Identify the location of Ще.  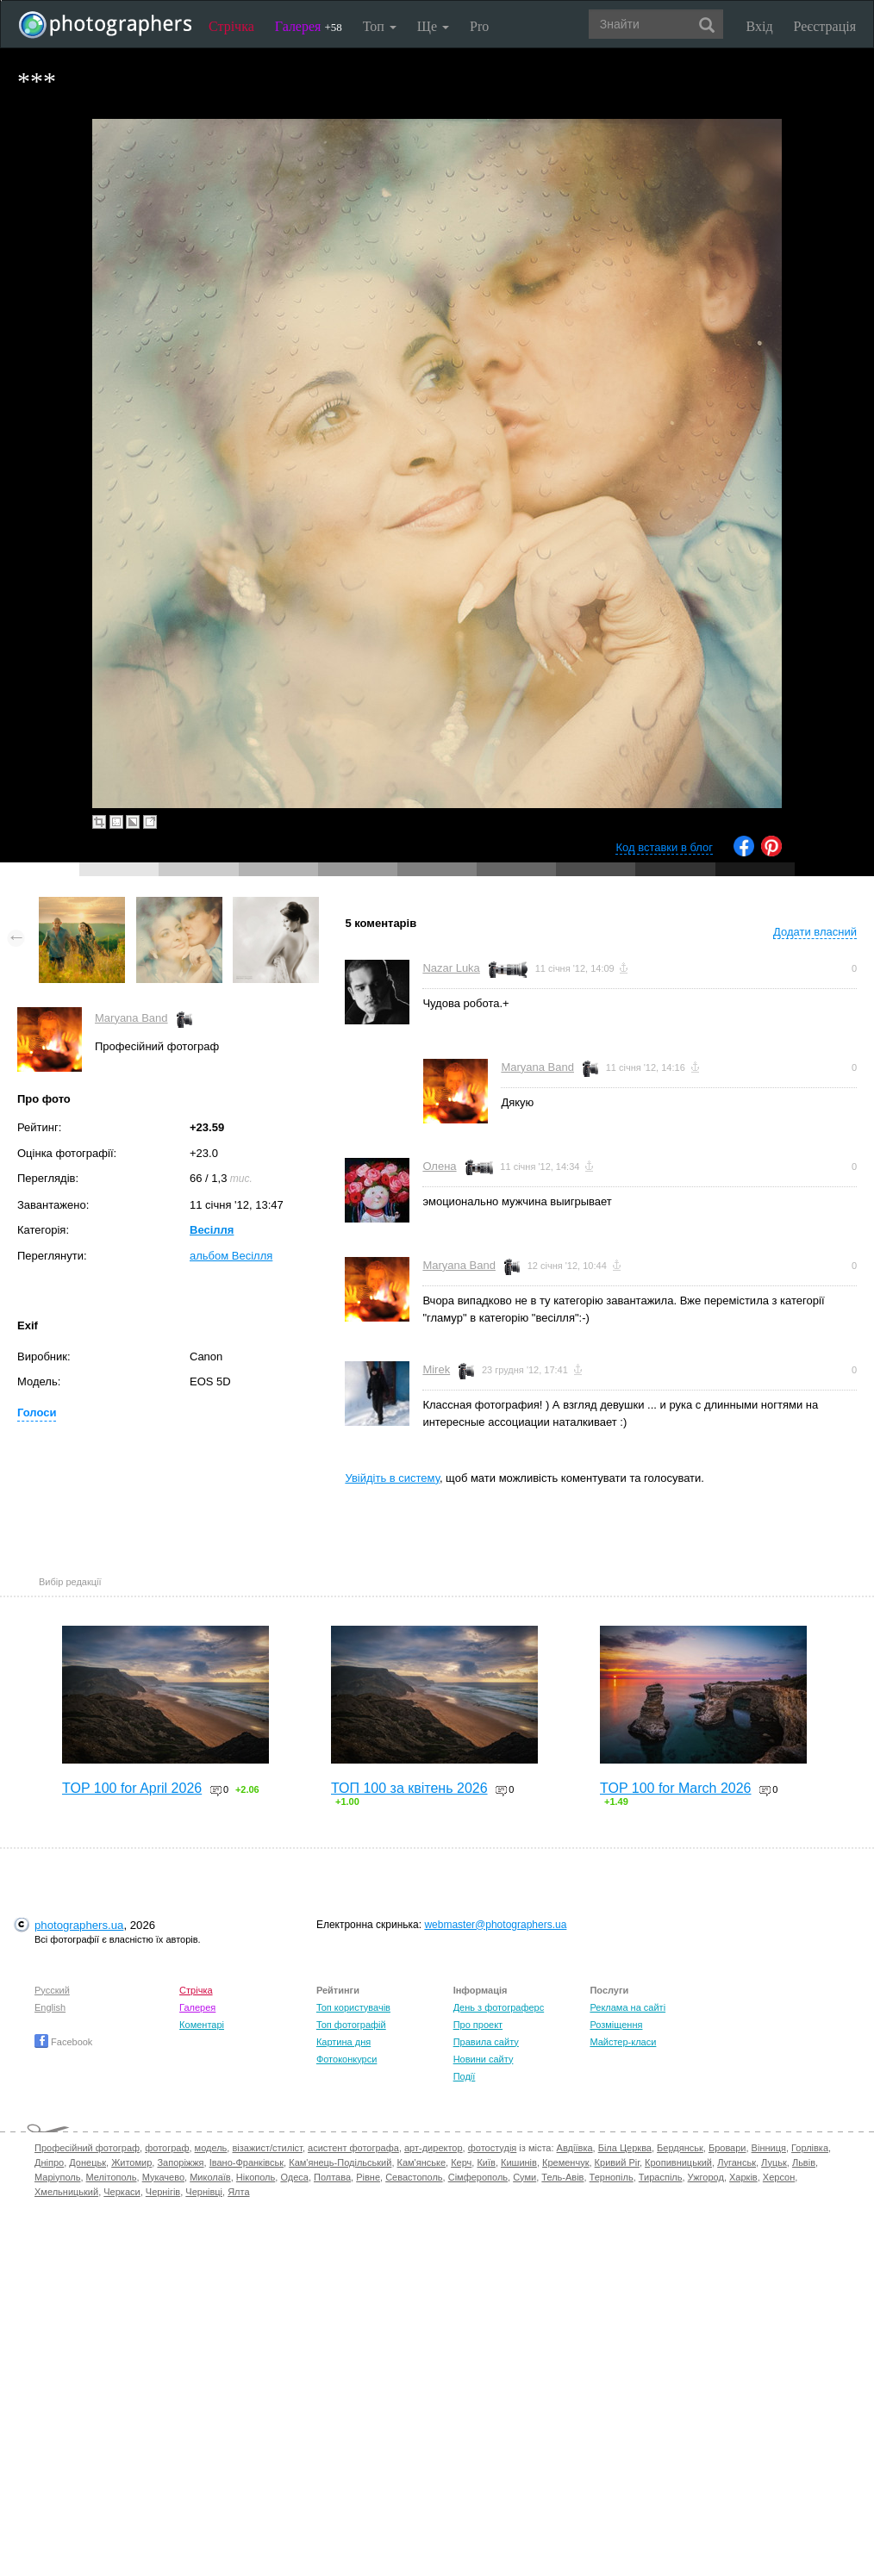
(433, 26).